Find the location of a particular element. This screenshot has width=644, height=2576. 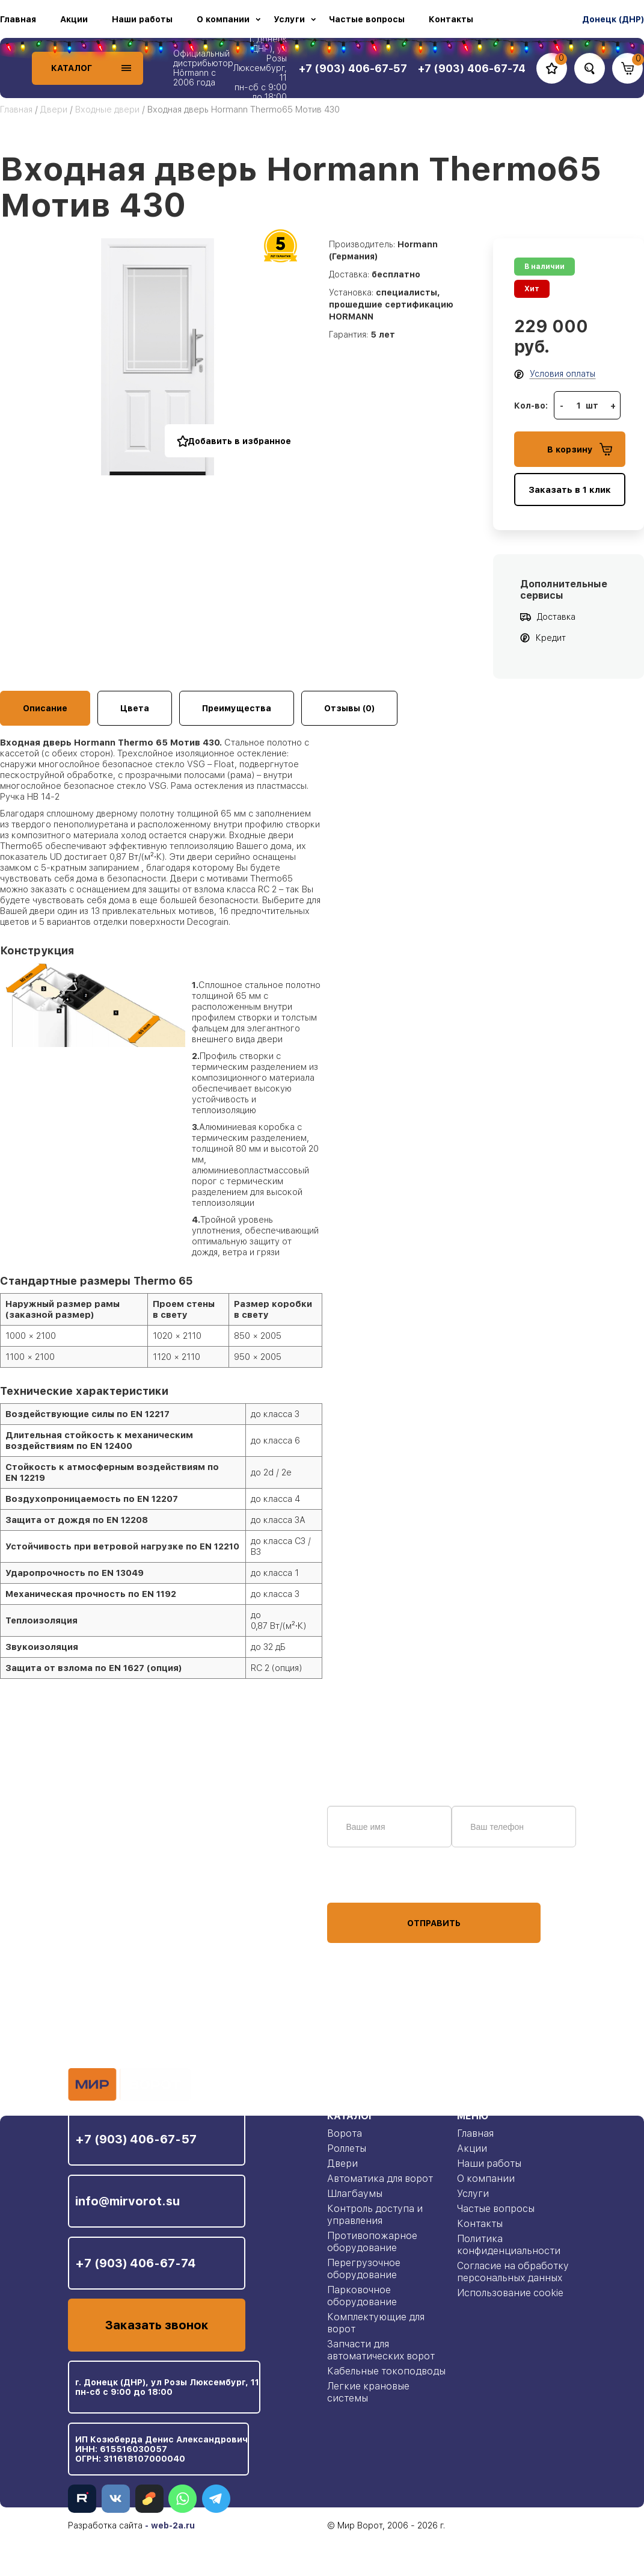

Официальный дистрибьютор Hörmann с 2006 года is located at coordinates (203, 68).